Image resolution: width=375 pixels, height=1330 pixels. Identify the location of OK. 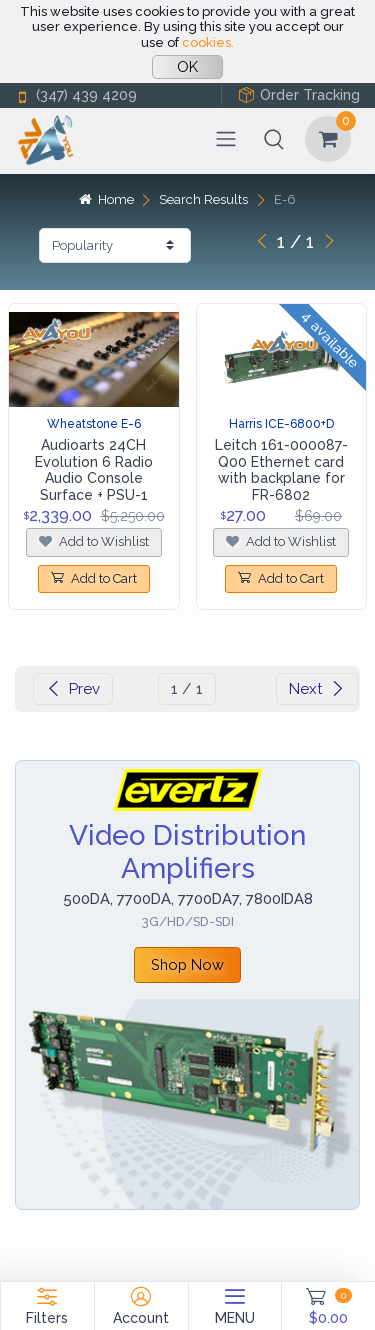
(187, 67).